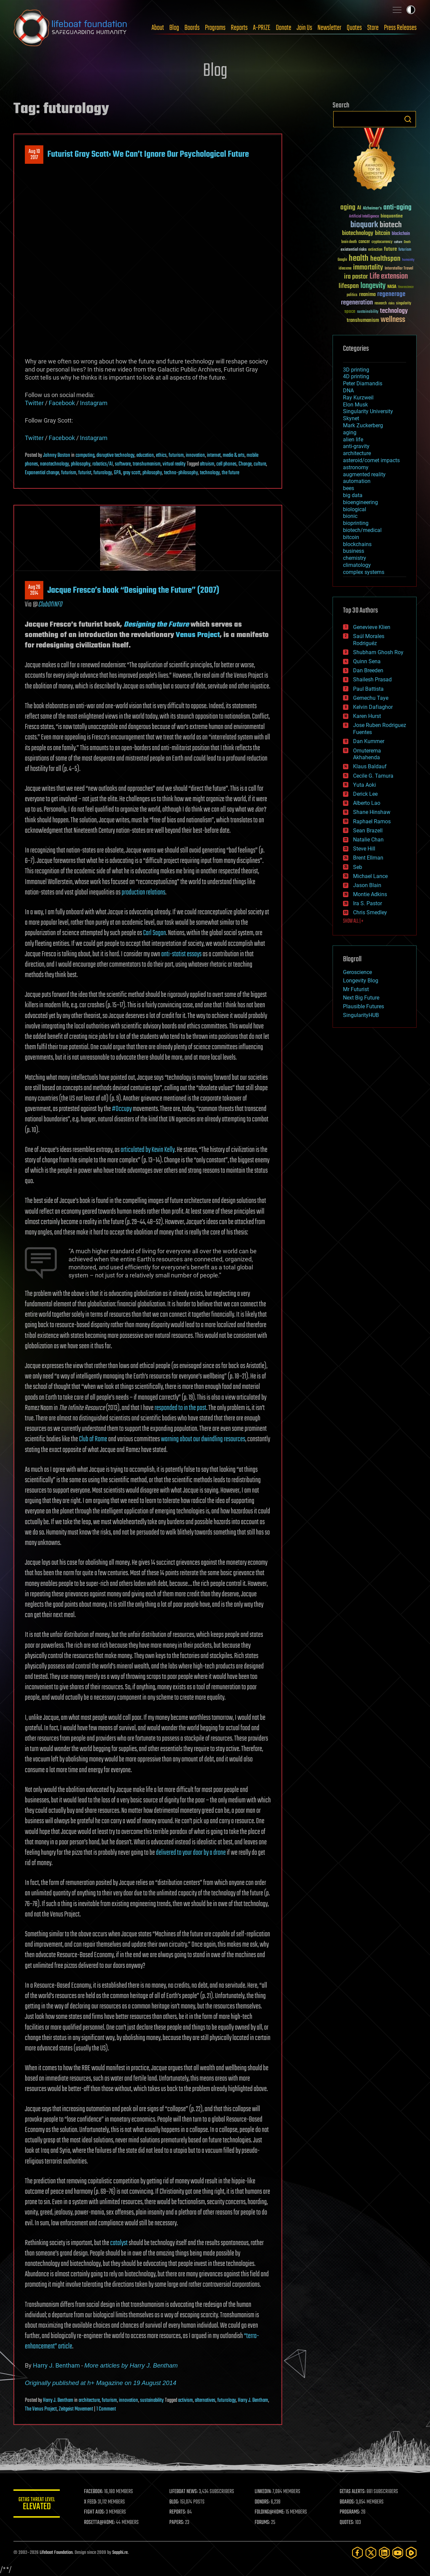 This screenshot has width=430, height=2576. I want to click on FACEBOOK:, so click(94, 2491).